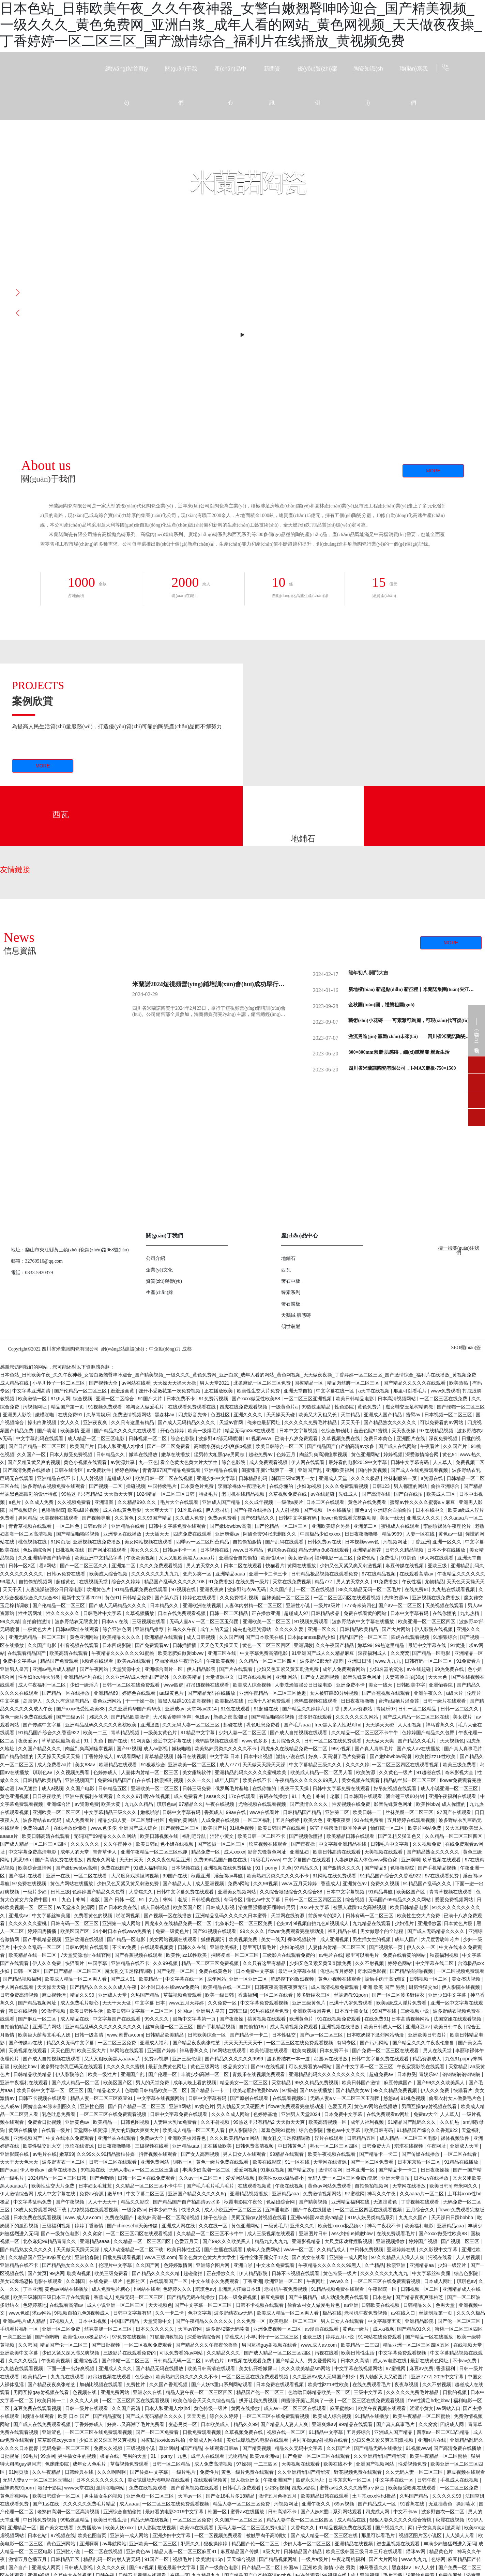 This screenshot has width=485, height=2576. Describe the element at coordinates (459, 1923) in the screenshot. I see `日本黄色片段` at that location.